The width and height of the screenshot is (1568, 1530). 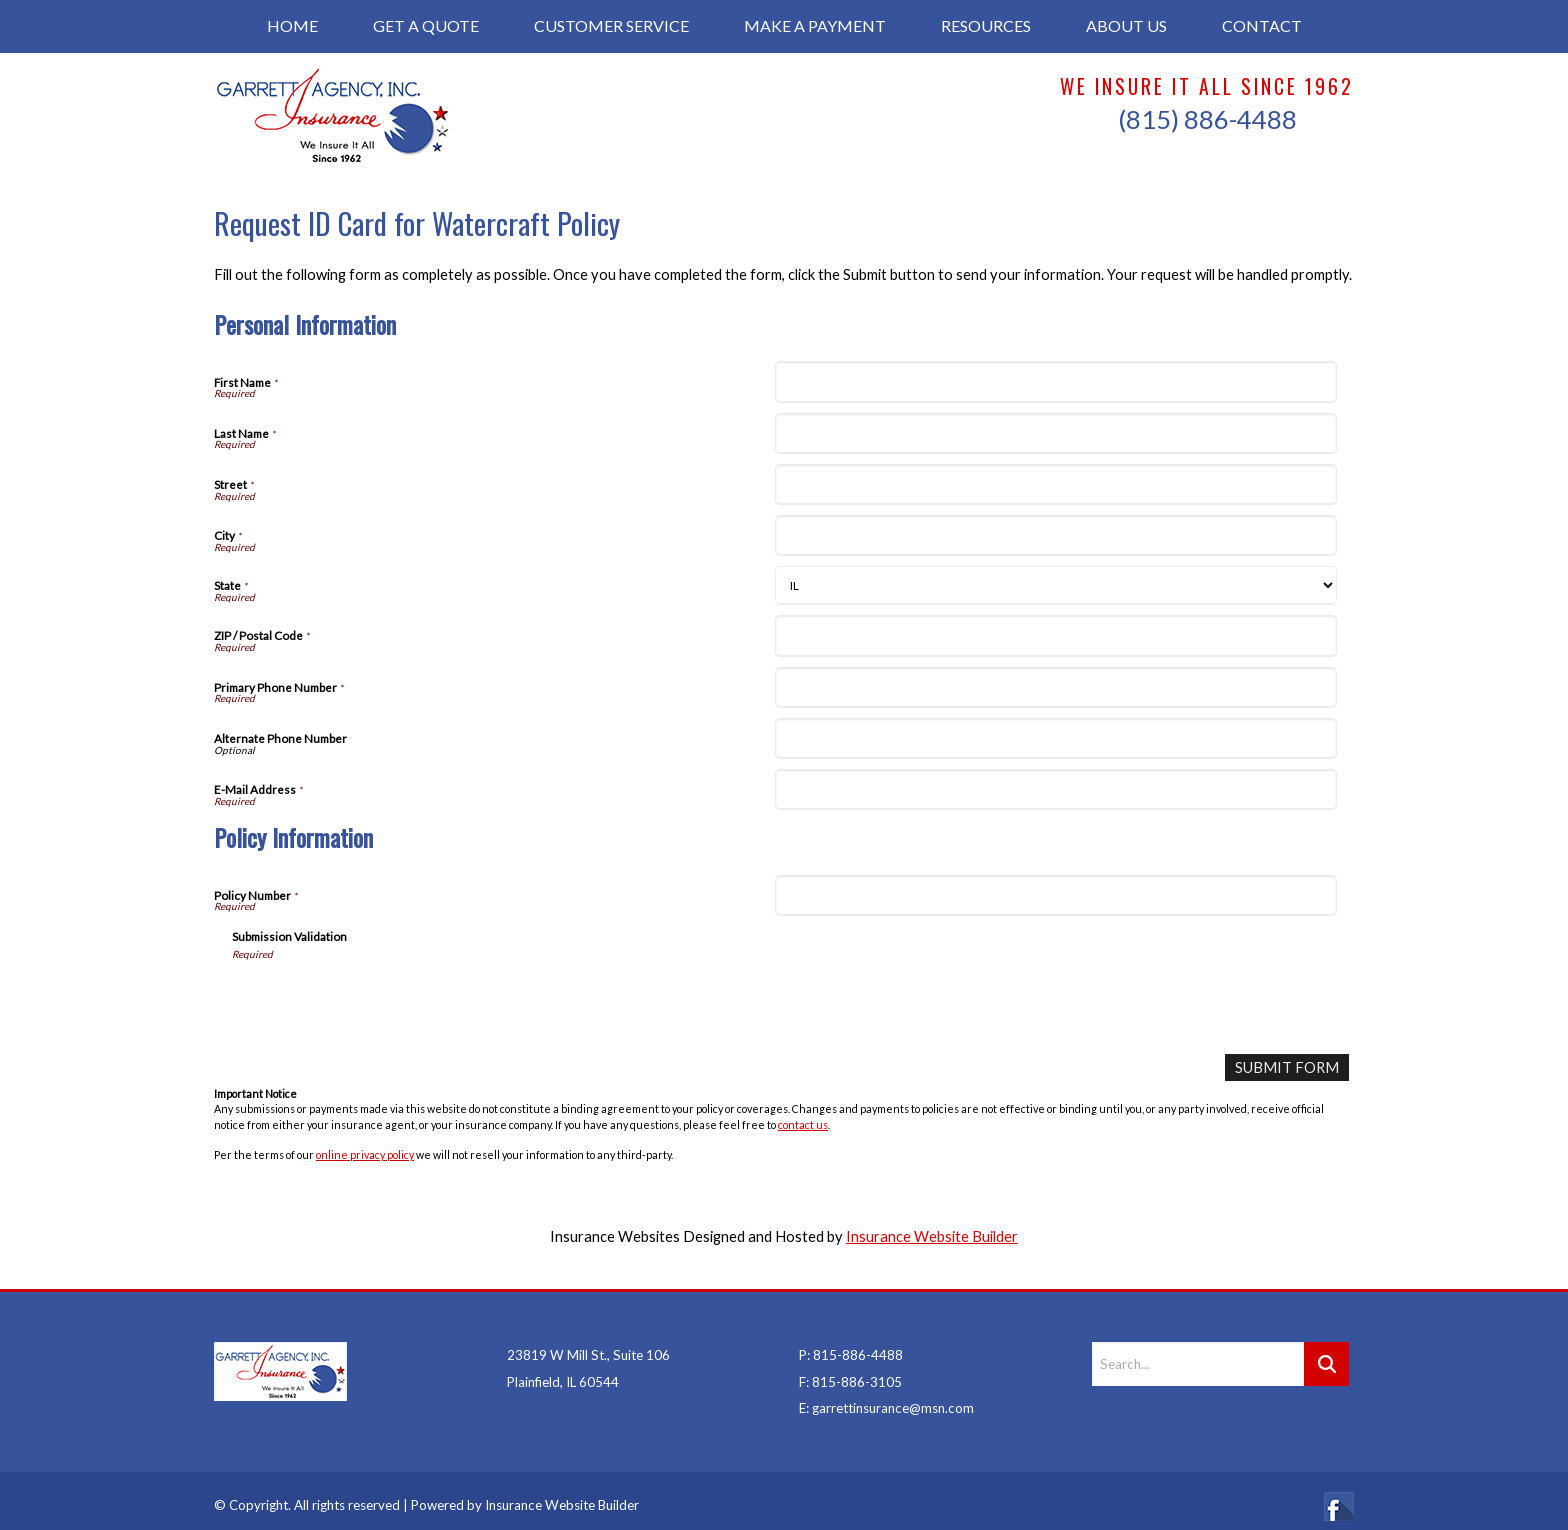 What do you see at coordinates (1055, 585) in the screenshot?
I see `[Personal Information State]` at bounding box center [1055, 585].